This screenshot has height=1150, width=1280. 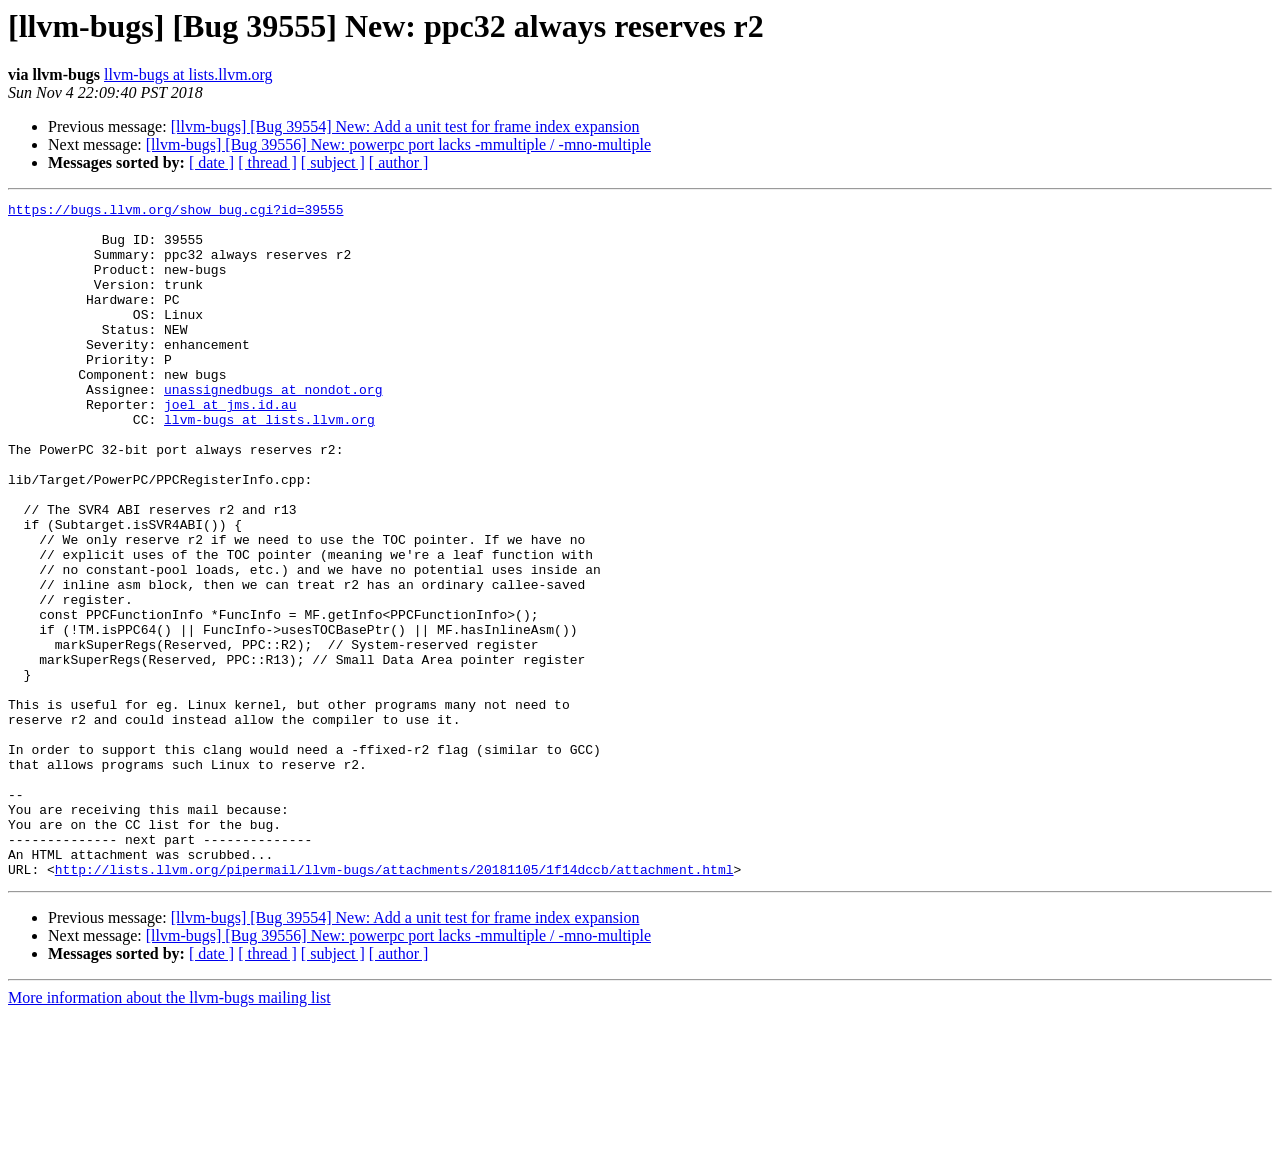 I want to click on llvm-bugs at lists.llvm.org, so click(x=188, y=74).